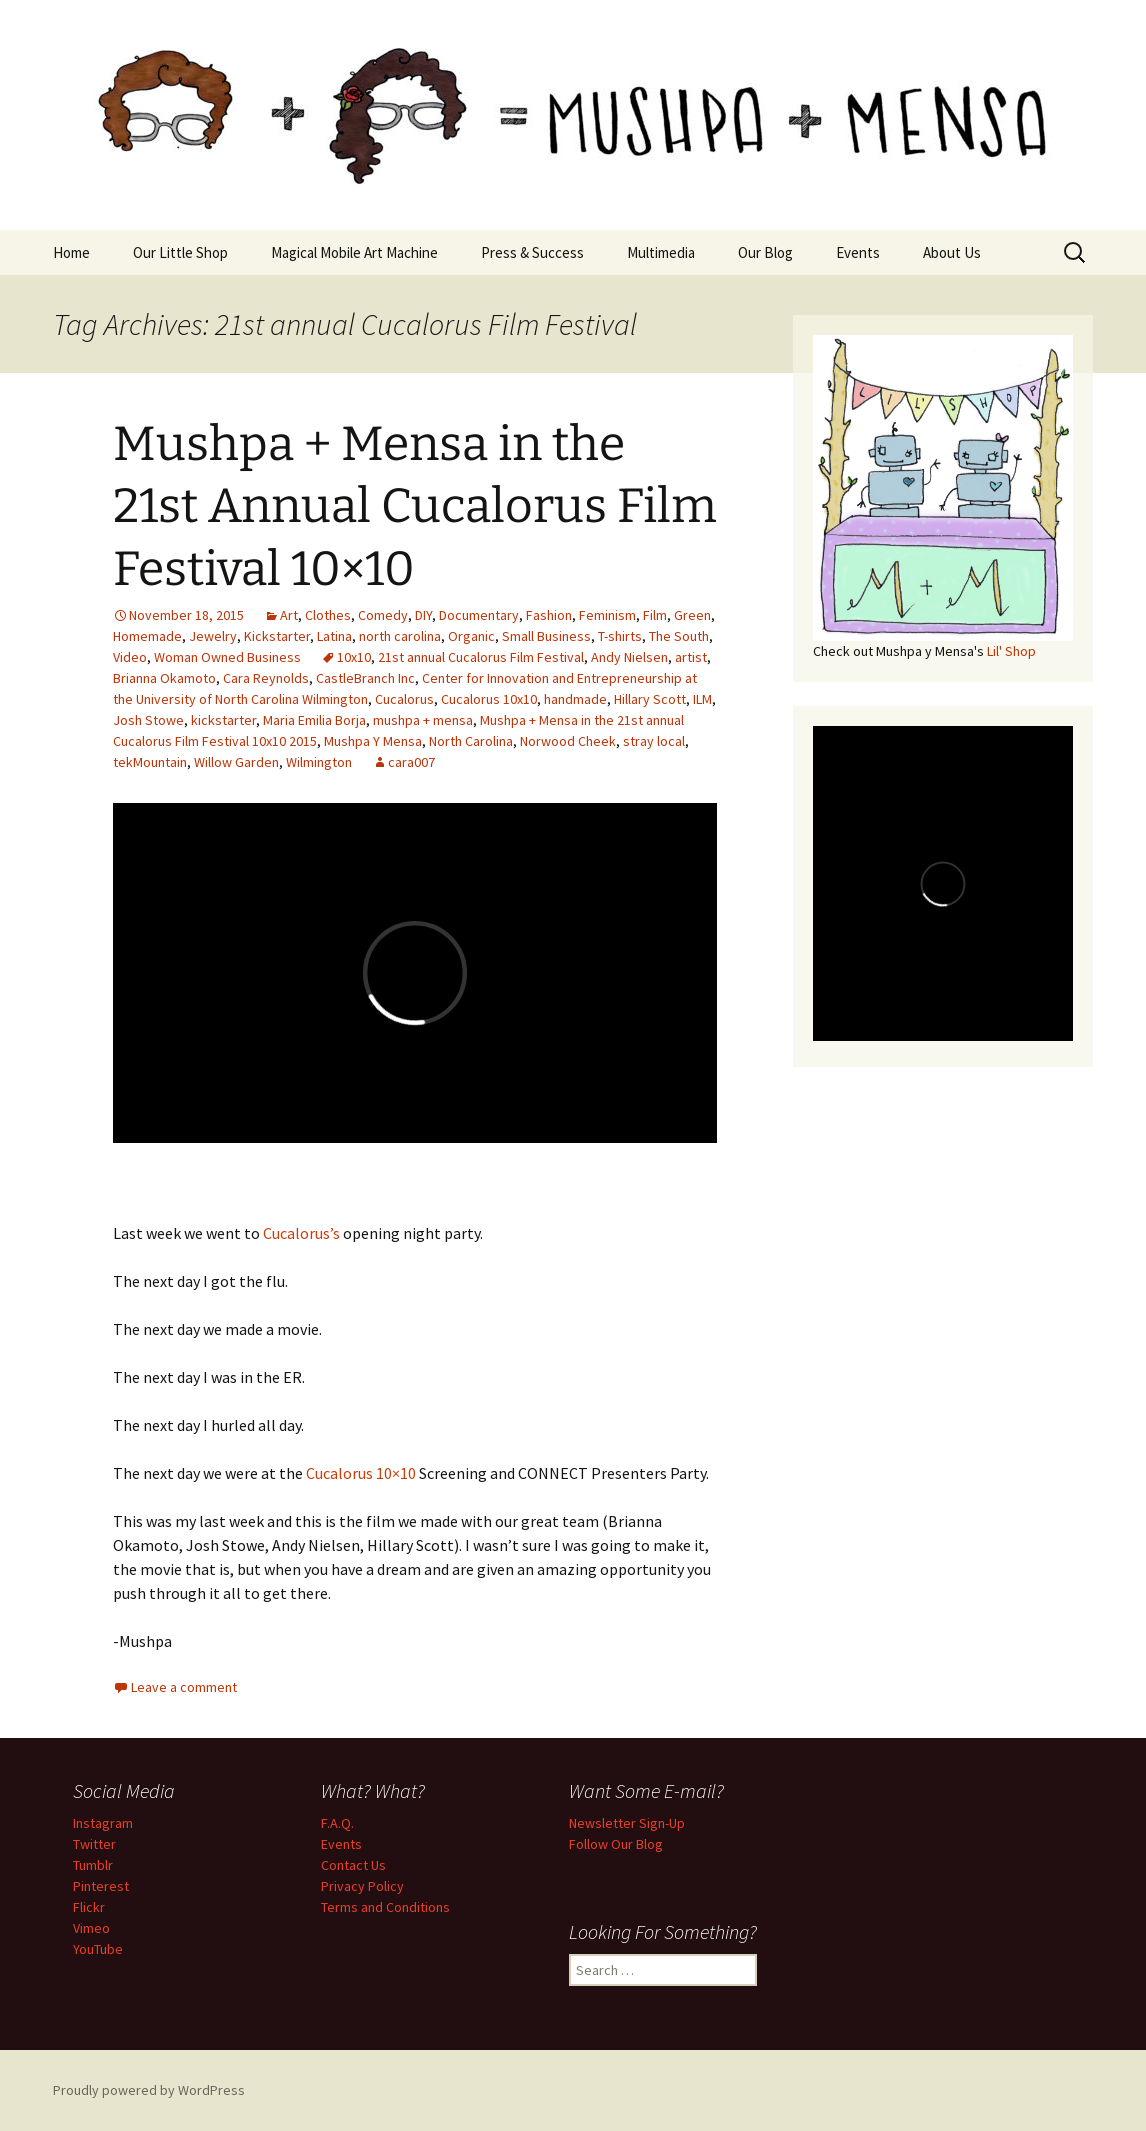 The height and width of the screenshot is (2131, 1146). I want to click on Multimedia, so click(661, 252).